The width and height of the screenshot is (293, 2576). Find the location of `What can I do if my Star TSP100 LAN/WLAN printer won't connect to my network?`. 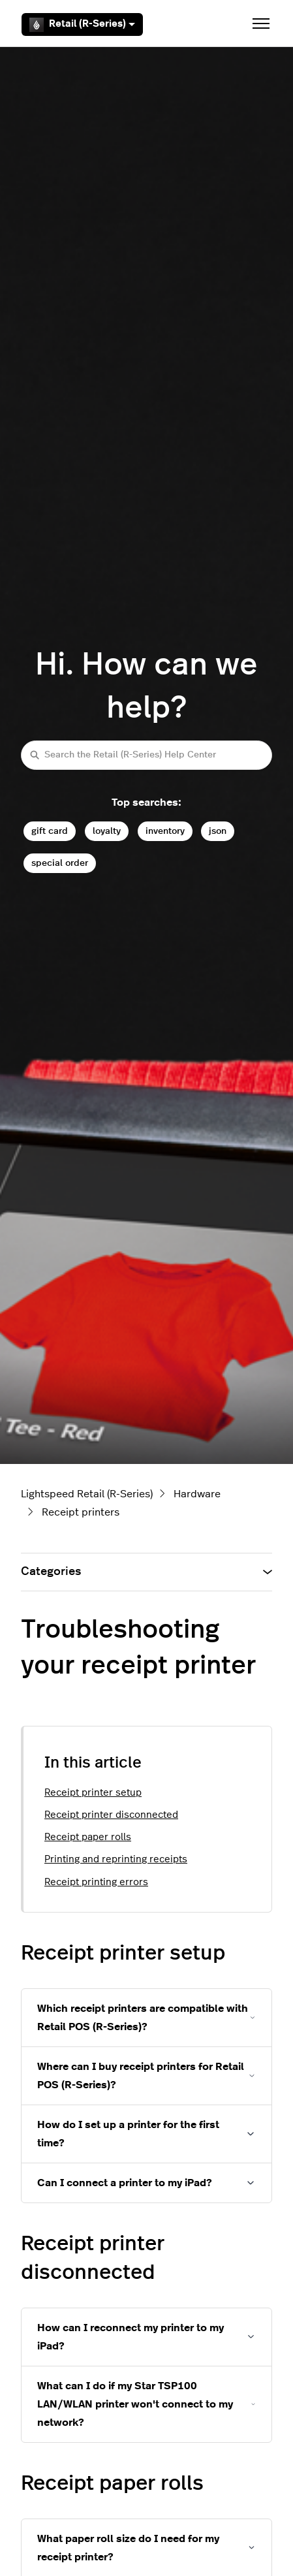

What can I do if my Star TSP100 LAN/WLAN printer won't connect to my network? is located at coordinates (135, 2404).